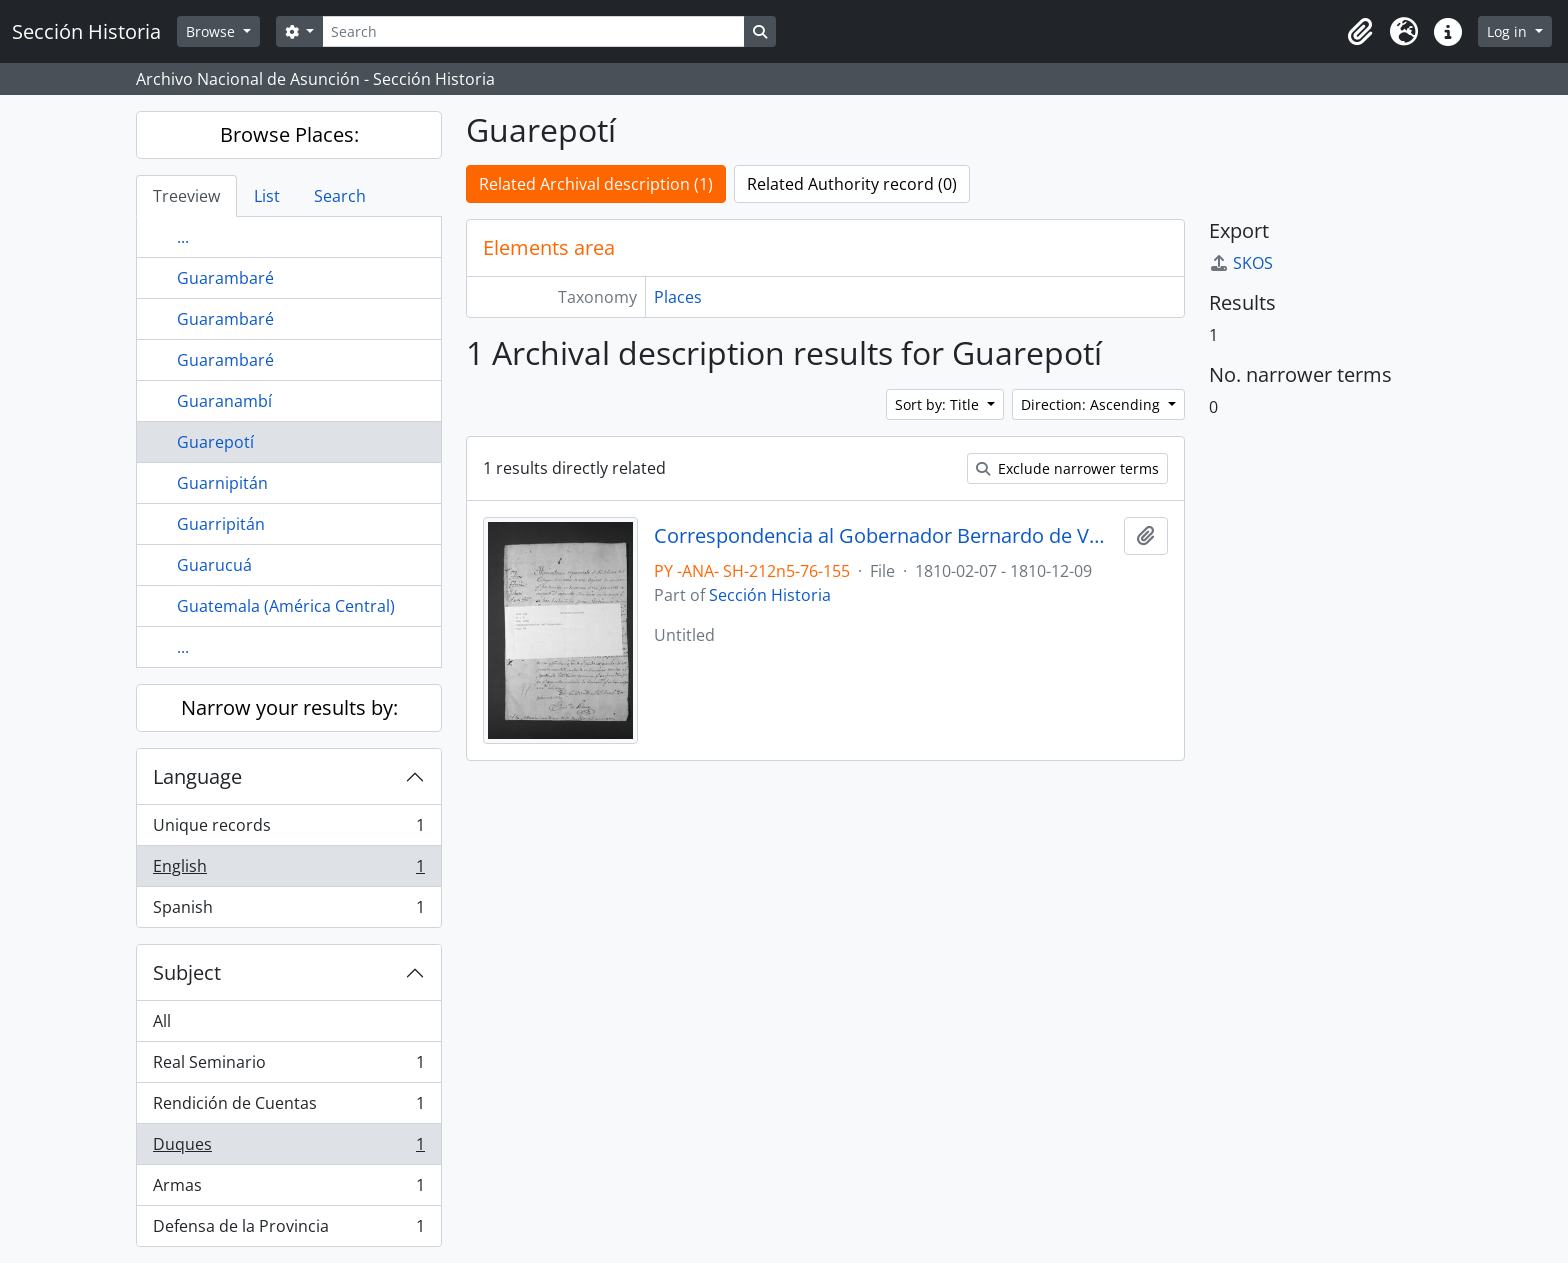 This screenshot has width=1568, height=1263. What do you see at coordinates (1509, 31) in the screenshot?
I see `Log in` at bounding box center [1509, 31].